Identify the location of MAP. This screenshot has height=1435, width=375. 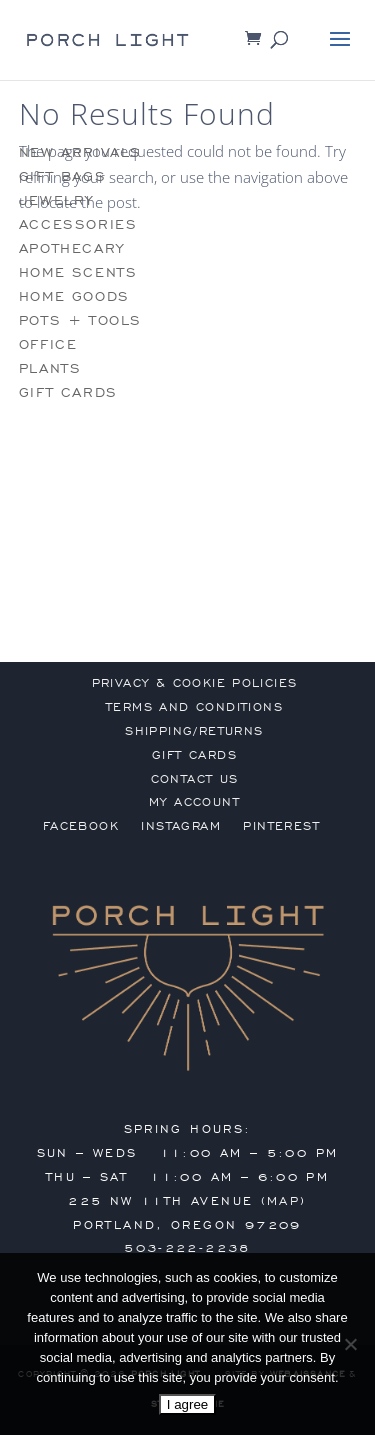
(283, 1201).